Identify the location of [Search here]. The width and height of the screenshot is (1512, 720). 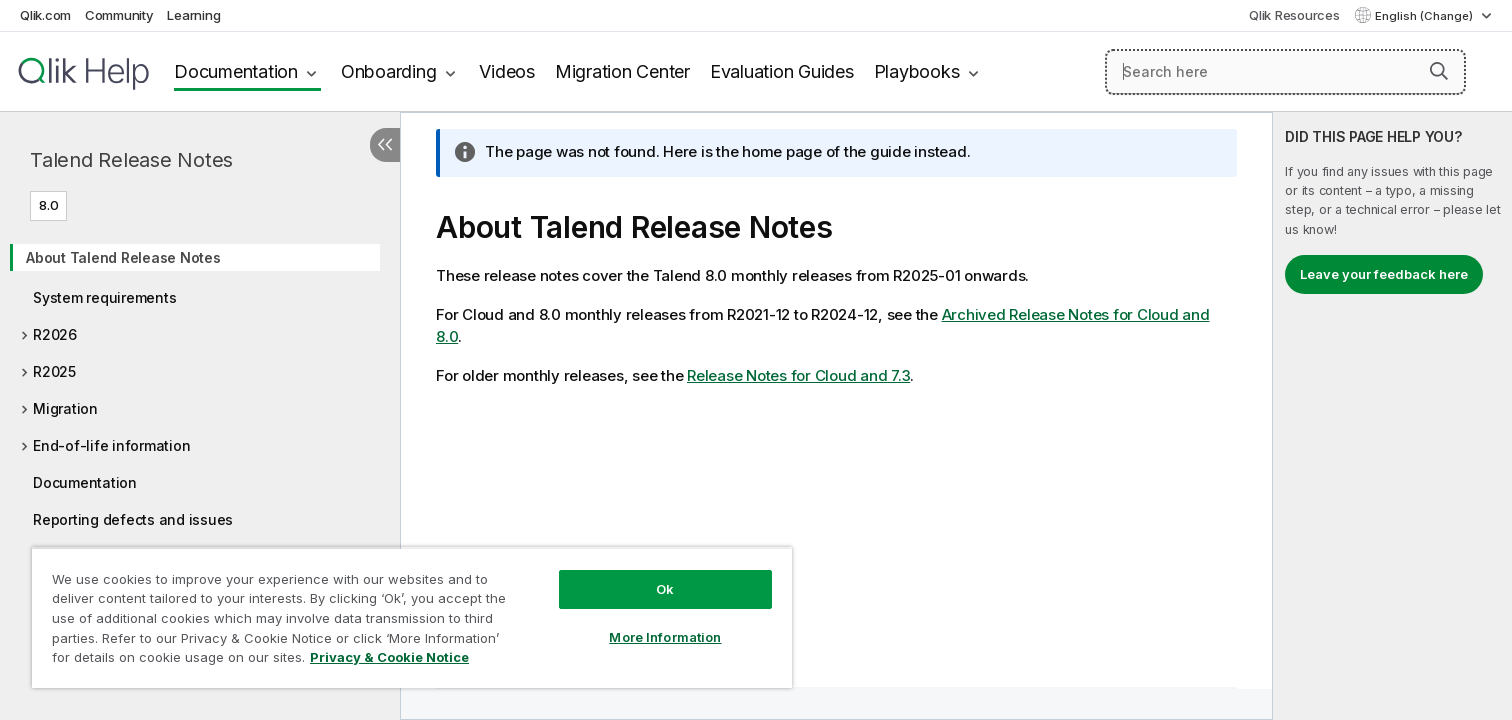
(1285, 72).